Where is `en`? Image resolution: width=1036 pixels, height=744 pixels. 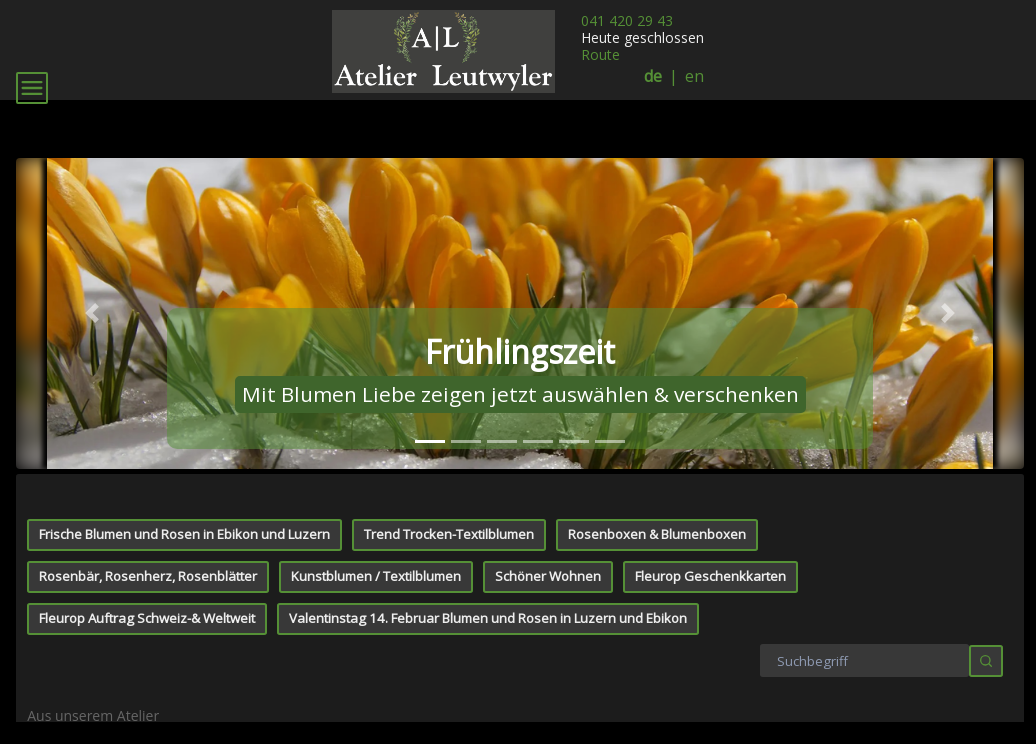 en is located at coordinates (694, 76).